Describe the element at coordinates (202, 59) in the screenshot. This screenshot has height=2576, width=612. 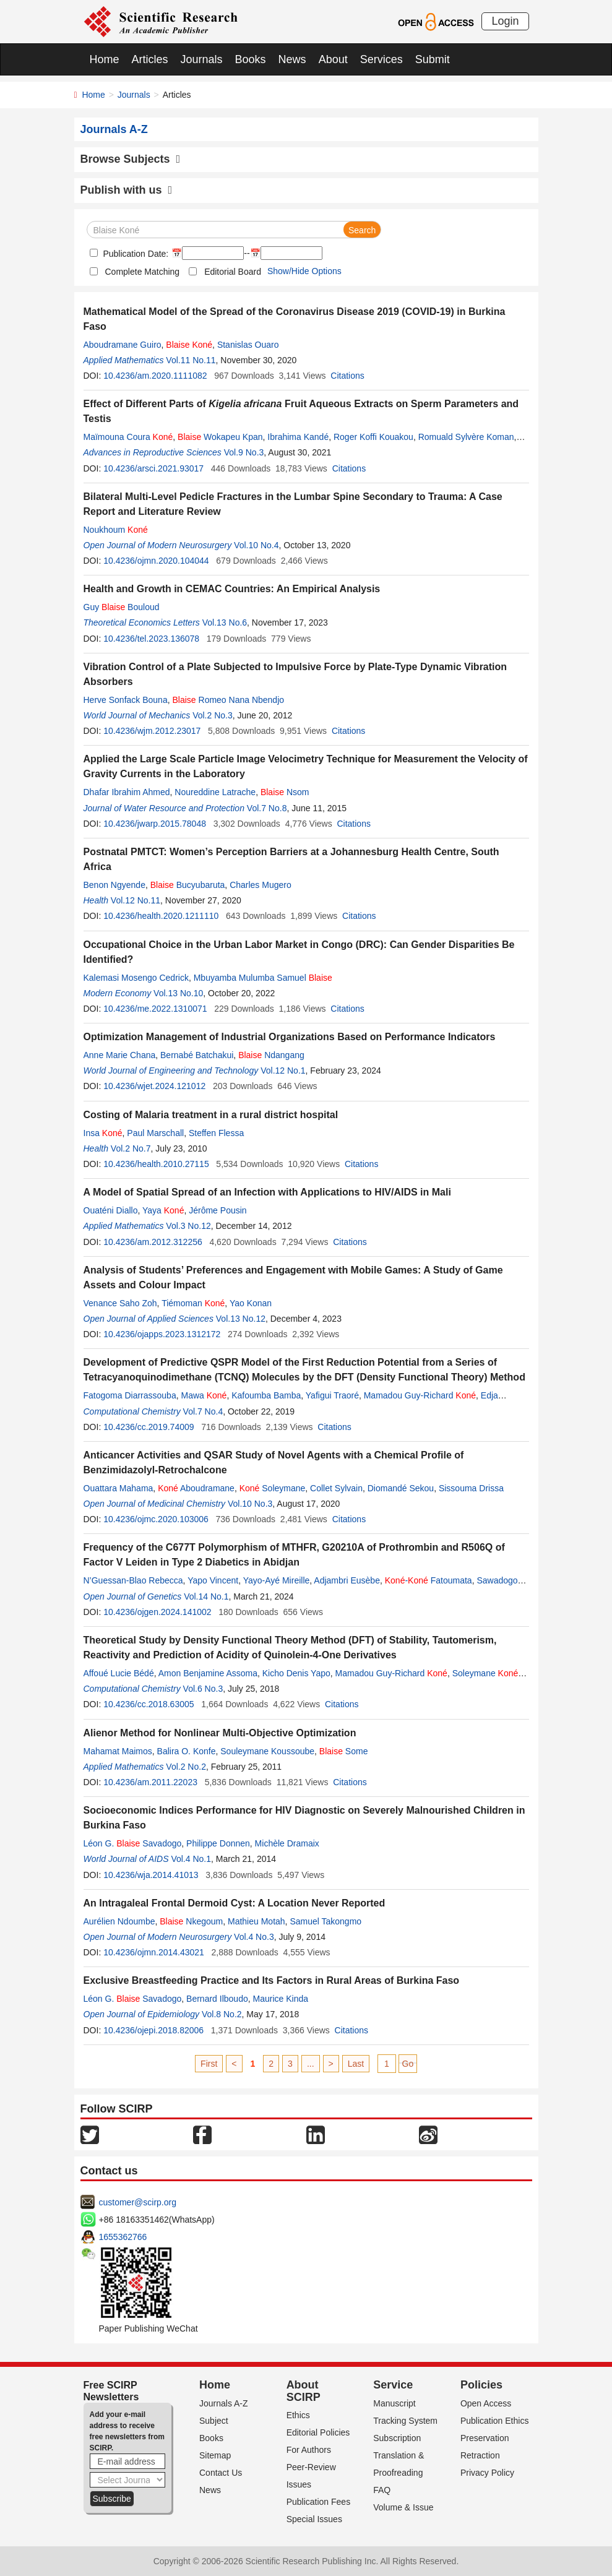
I see `Journals` at that location.